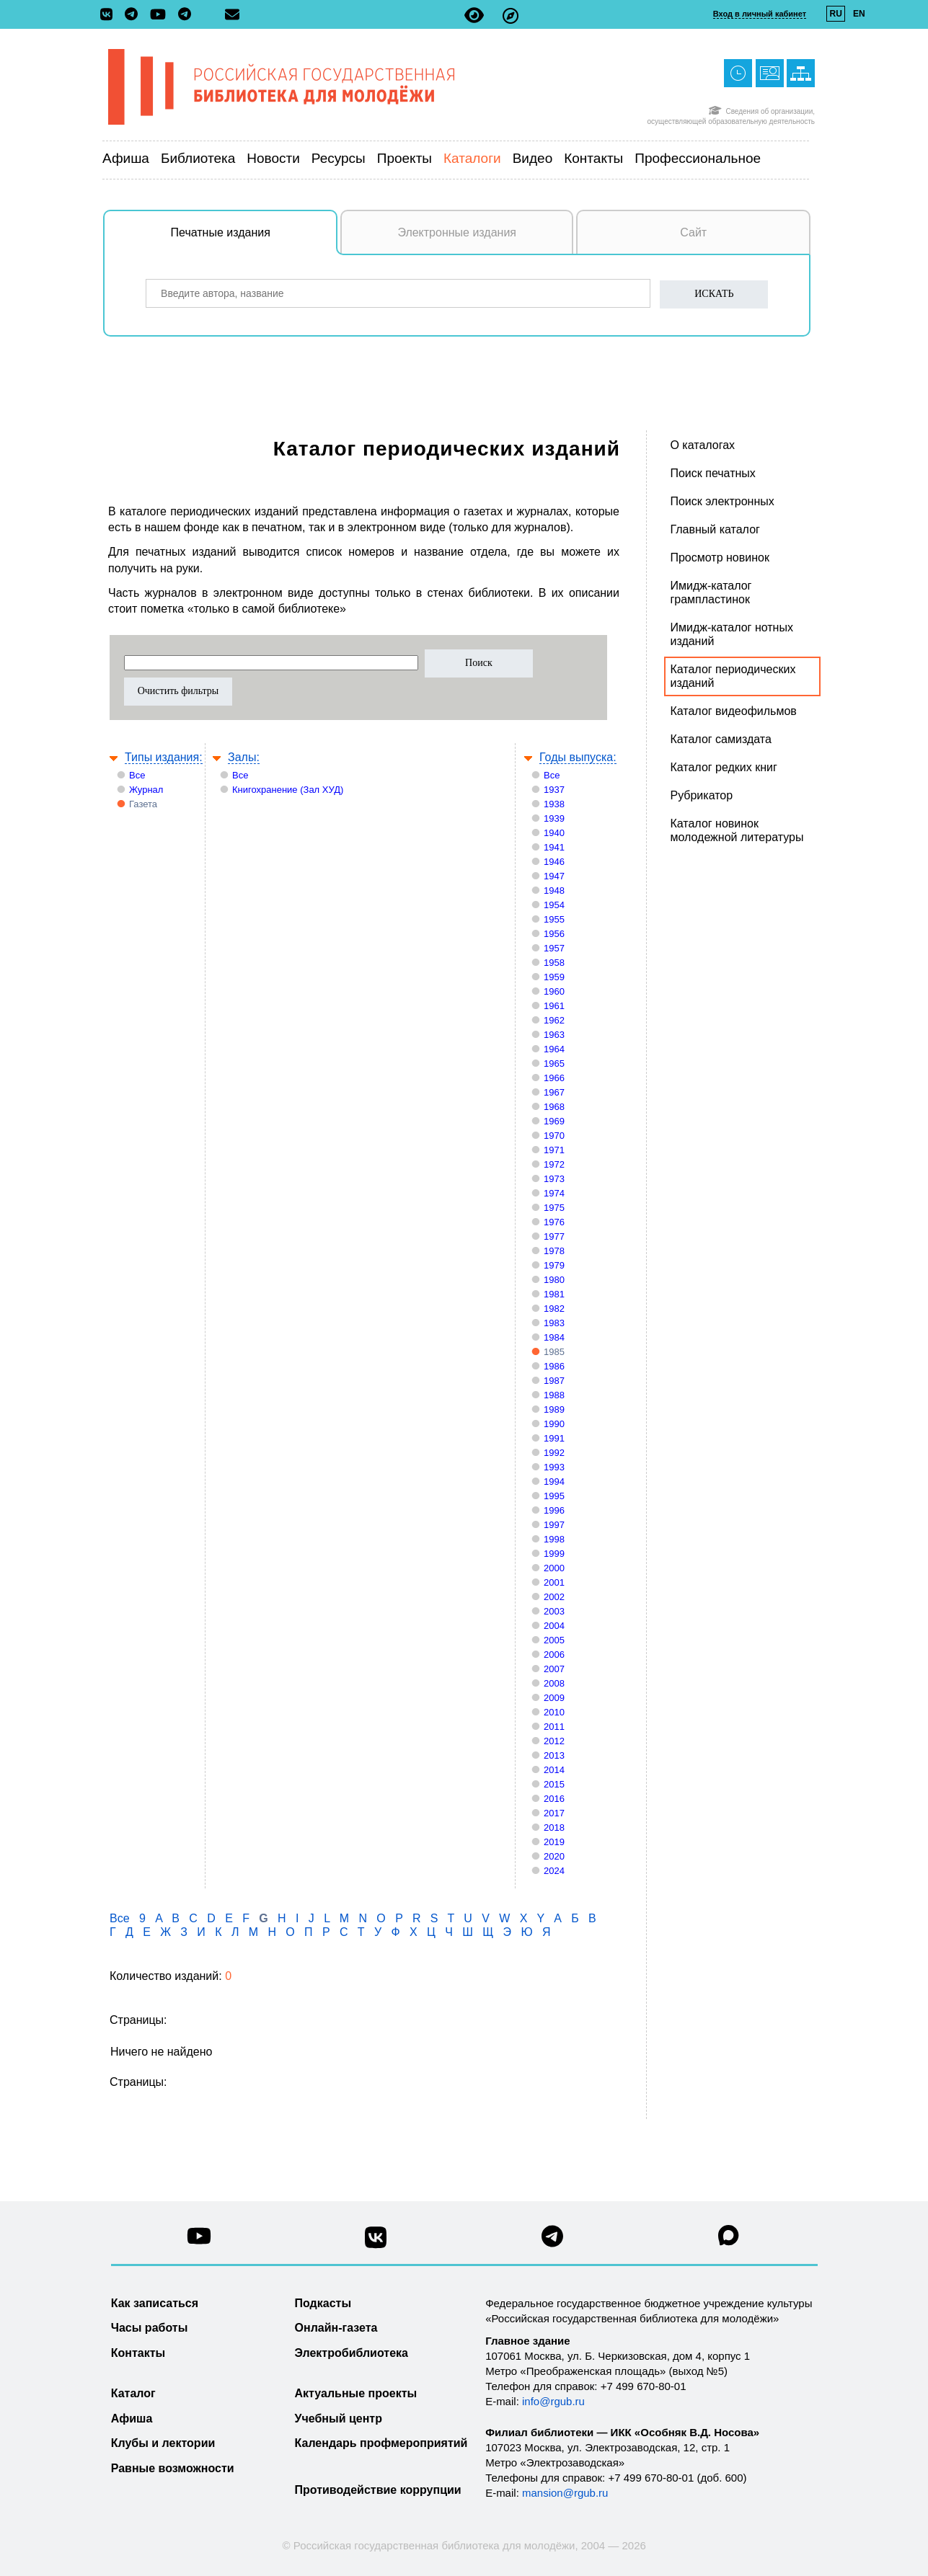  What do you see at coordinates (554, 1121) in the screenshot?
I see `1969` at bounding box center [554, 1121].